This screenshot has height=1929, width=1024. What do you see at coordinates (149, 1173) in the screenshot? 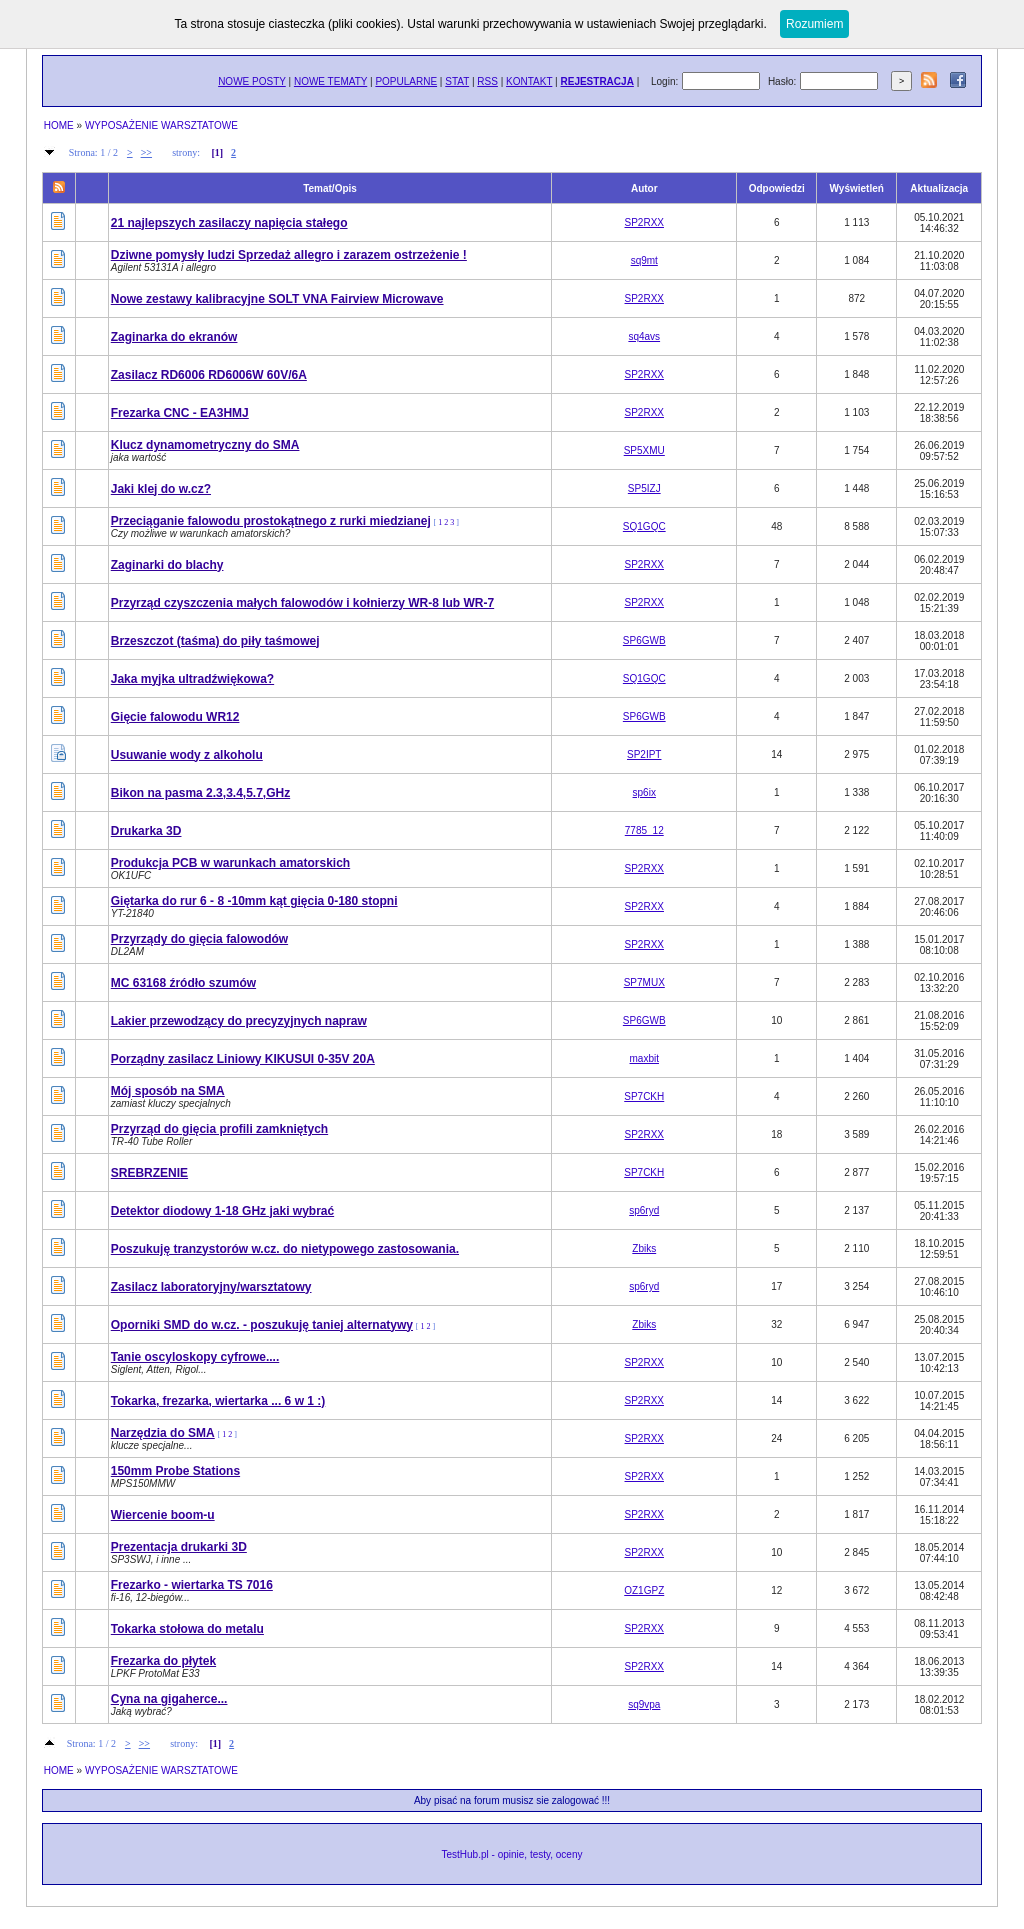
I see `SREBRZENIE` at bounding box center [149, 1173].